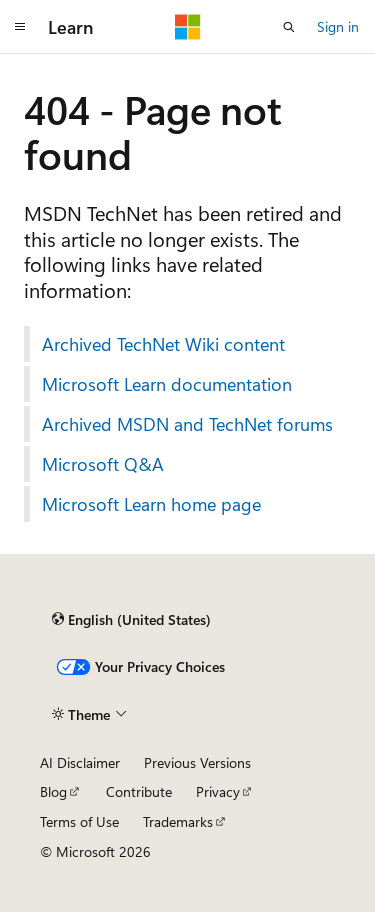 Image resolution: width=375 pixels, height=912 pixels. What do you see at coordinates (80, 762) in the screenshot?
I see `AI Disclaimer` at bounding box center [80, 762].